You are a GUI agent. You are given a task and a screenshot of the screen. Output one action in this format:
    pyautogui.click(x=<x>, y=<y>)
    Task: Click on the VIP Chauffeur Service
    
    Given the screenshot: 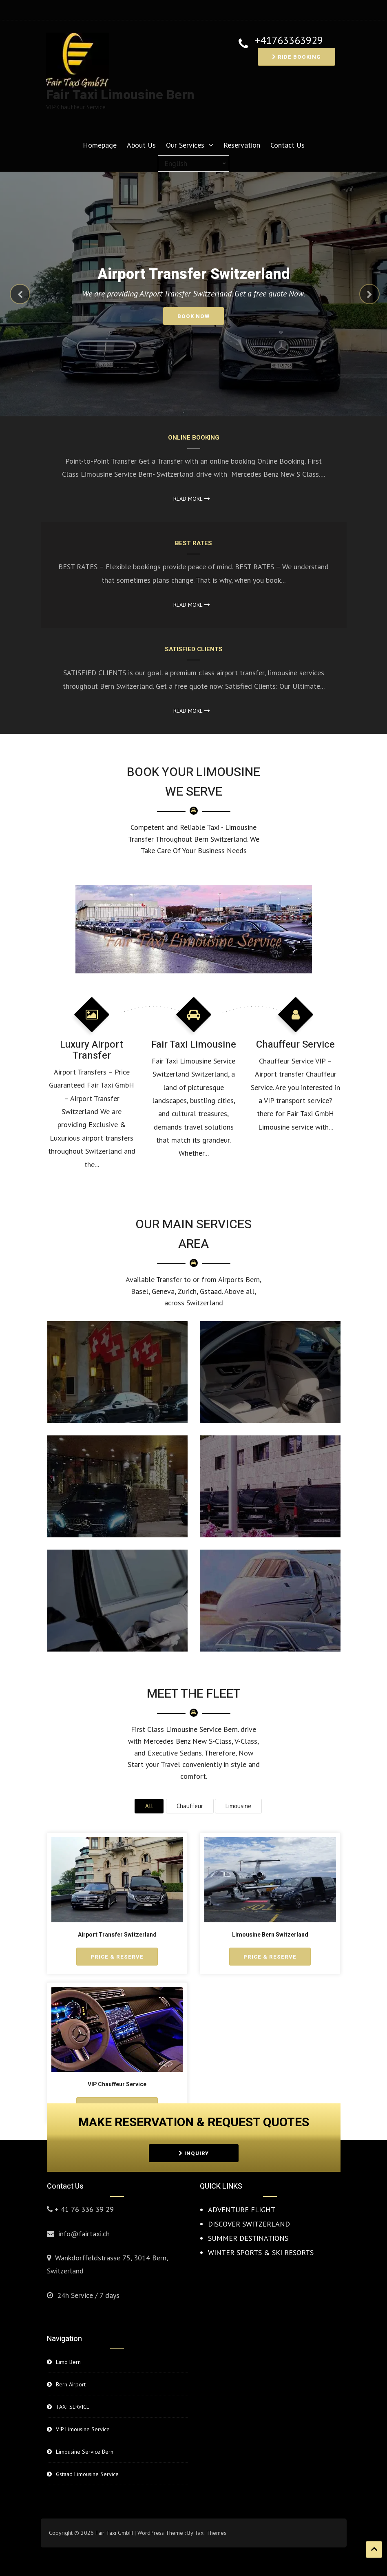 What is the action you would take?
    pyautogui.click(x=117, y=2084)
    